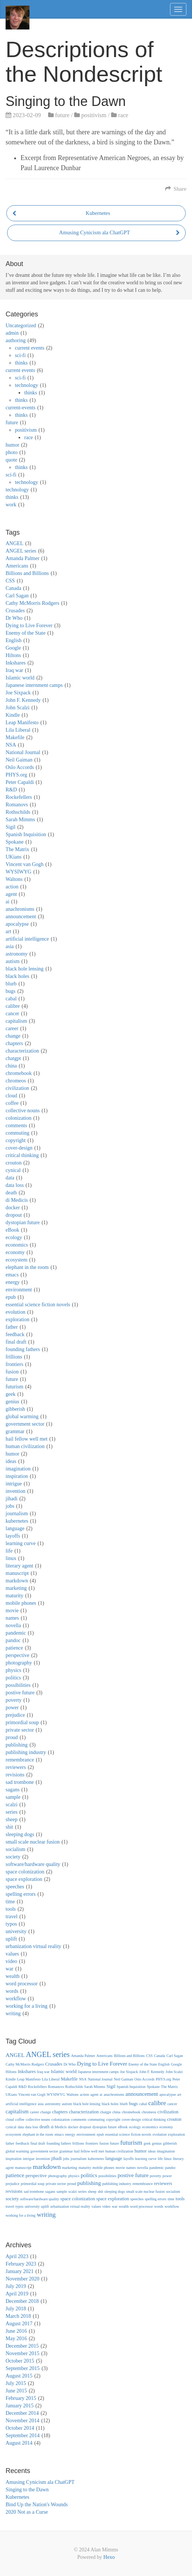 The height and width of the screenshot is (2576, 192). Describe the element at coordinates (19, 1148) in the screenshot. I see `cover-design` at that location.